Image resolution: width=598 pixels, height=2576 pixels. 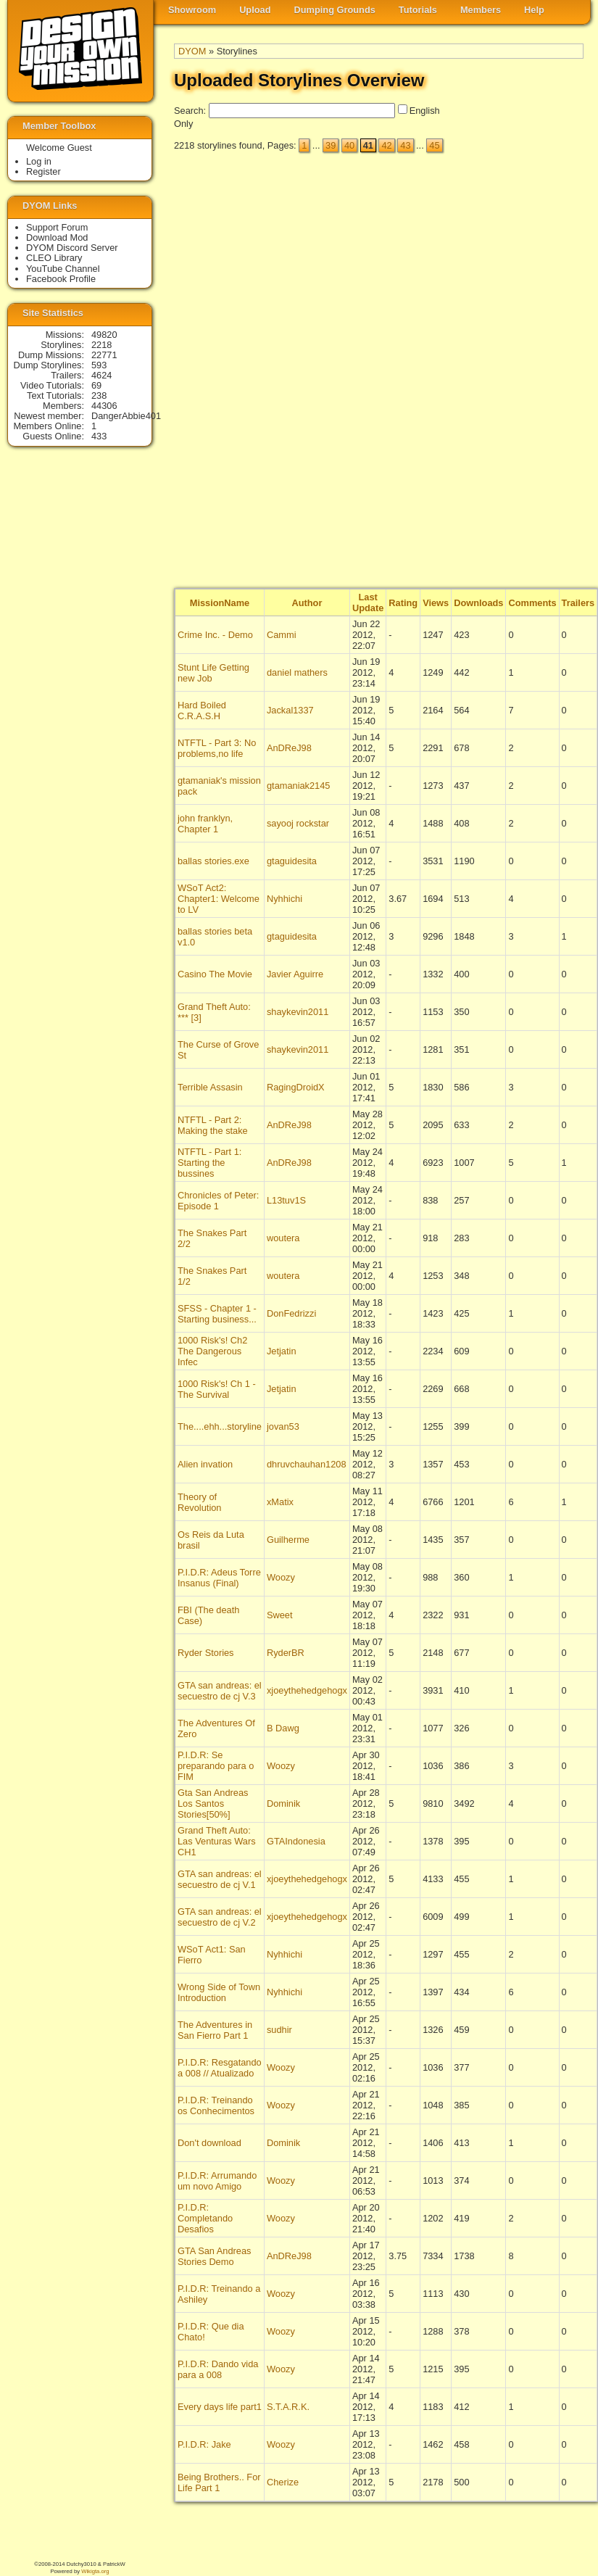 I want to click on P.I.D.R: Treinando os Conhecimentos, so click(x=216, y=2105).